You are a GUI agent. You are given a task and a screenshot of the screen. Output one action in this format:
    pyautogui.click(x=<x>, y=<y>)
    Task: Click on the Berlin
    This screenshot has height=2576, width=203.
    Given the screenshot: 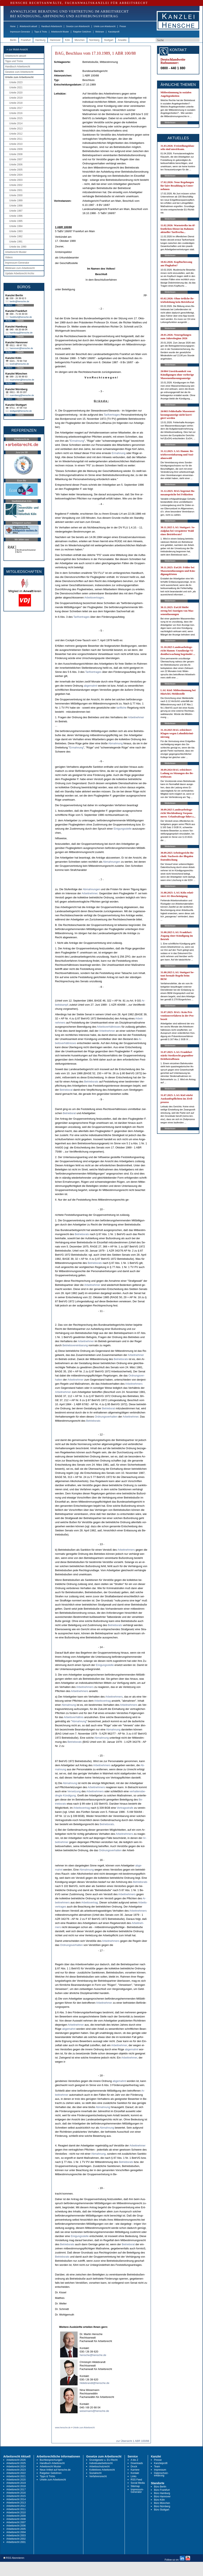 What is the action you would take?
    pyautogui.click(x=13, y=40)
    